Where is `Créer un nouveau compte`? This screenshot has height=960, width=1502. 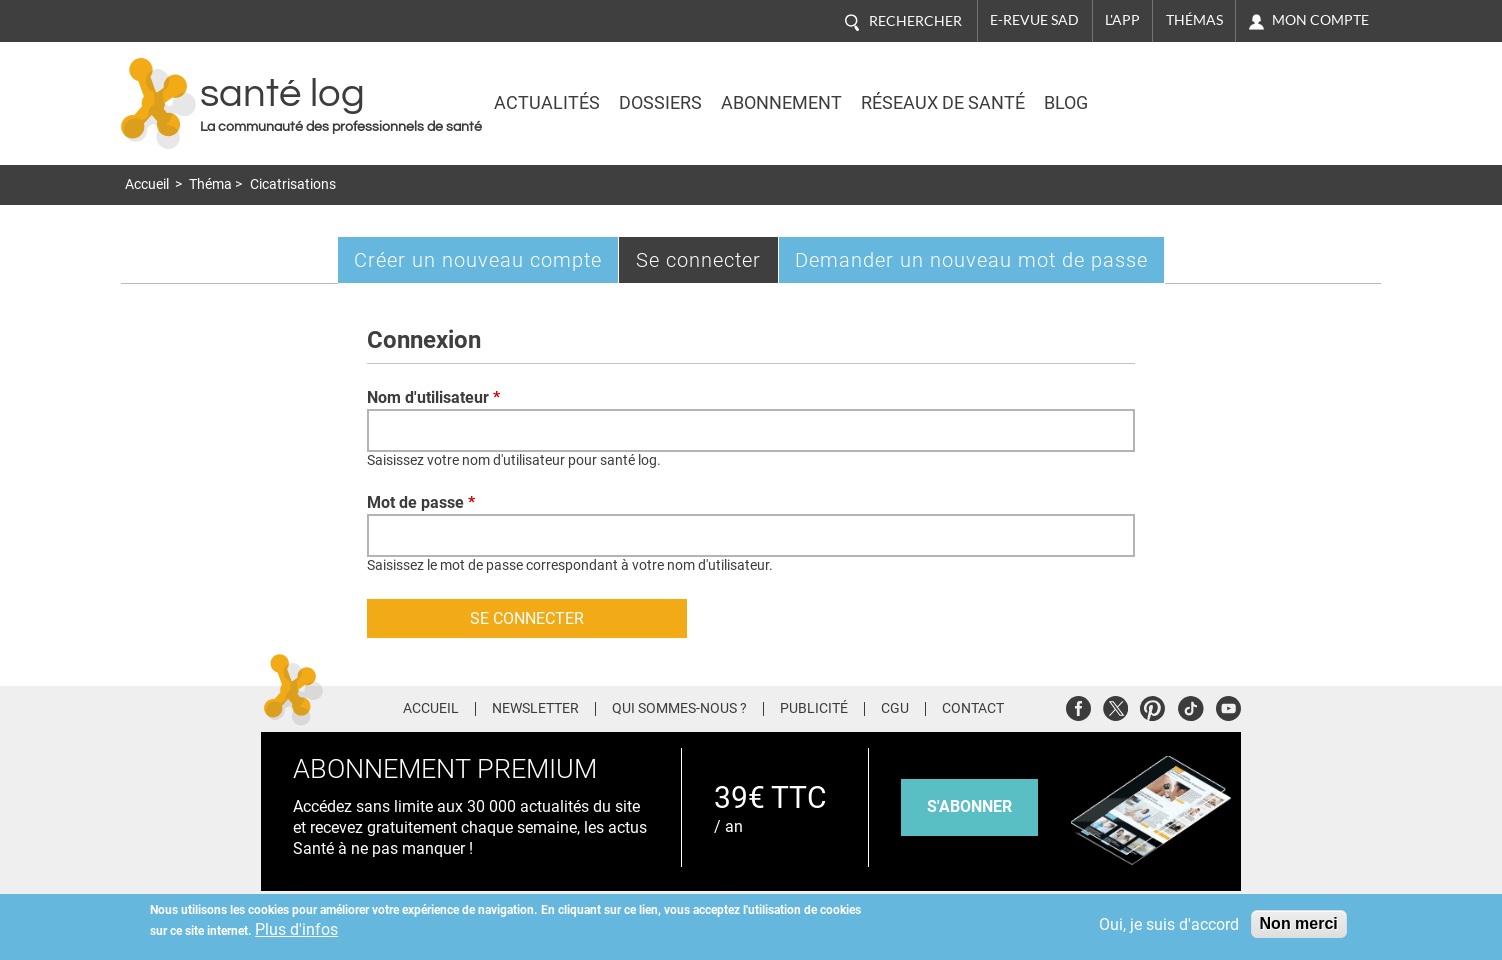 Créer un nouveau compte is located at coordinates (478, 260).